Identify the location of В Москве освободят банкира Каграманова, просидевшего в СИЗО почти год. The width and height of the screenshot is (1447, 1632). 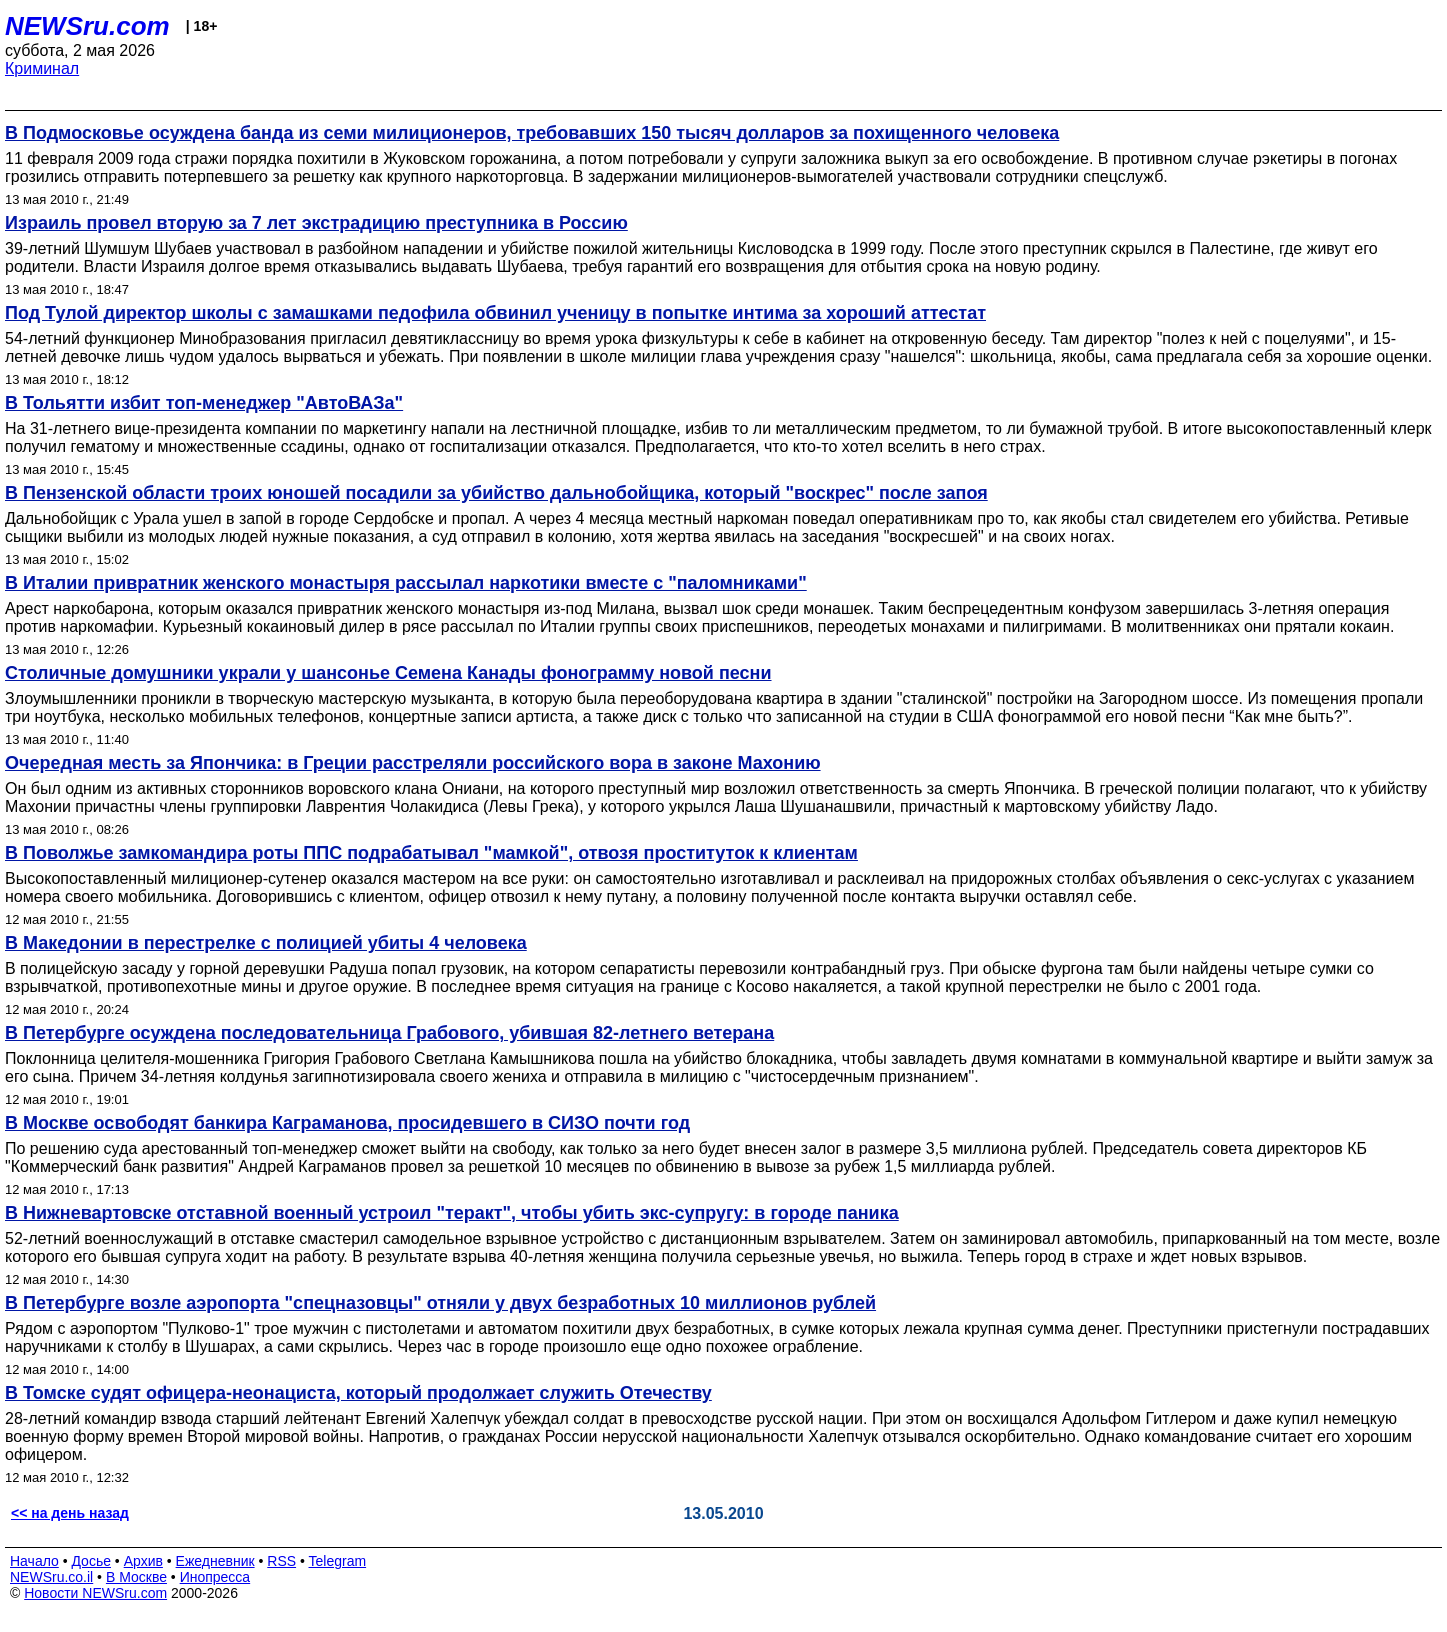
(347, 1123).